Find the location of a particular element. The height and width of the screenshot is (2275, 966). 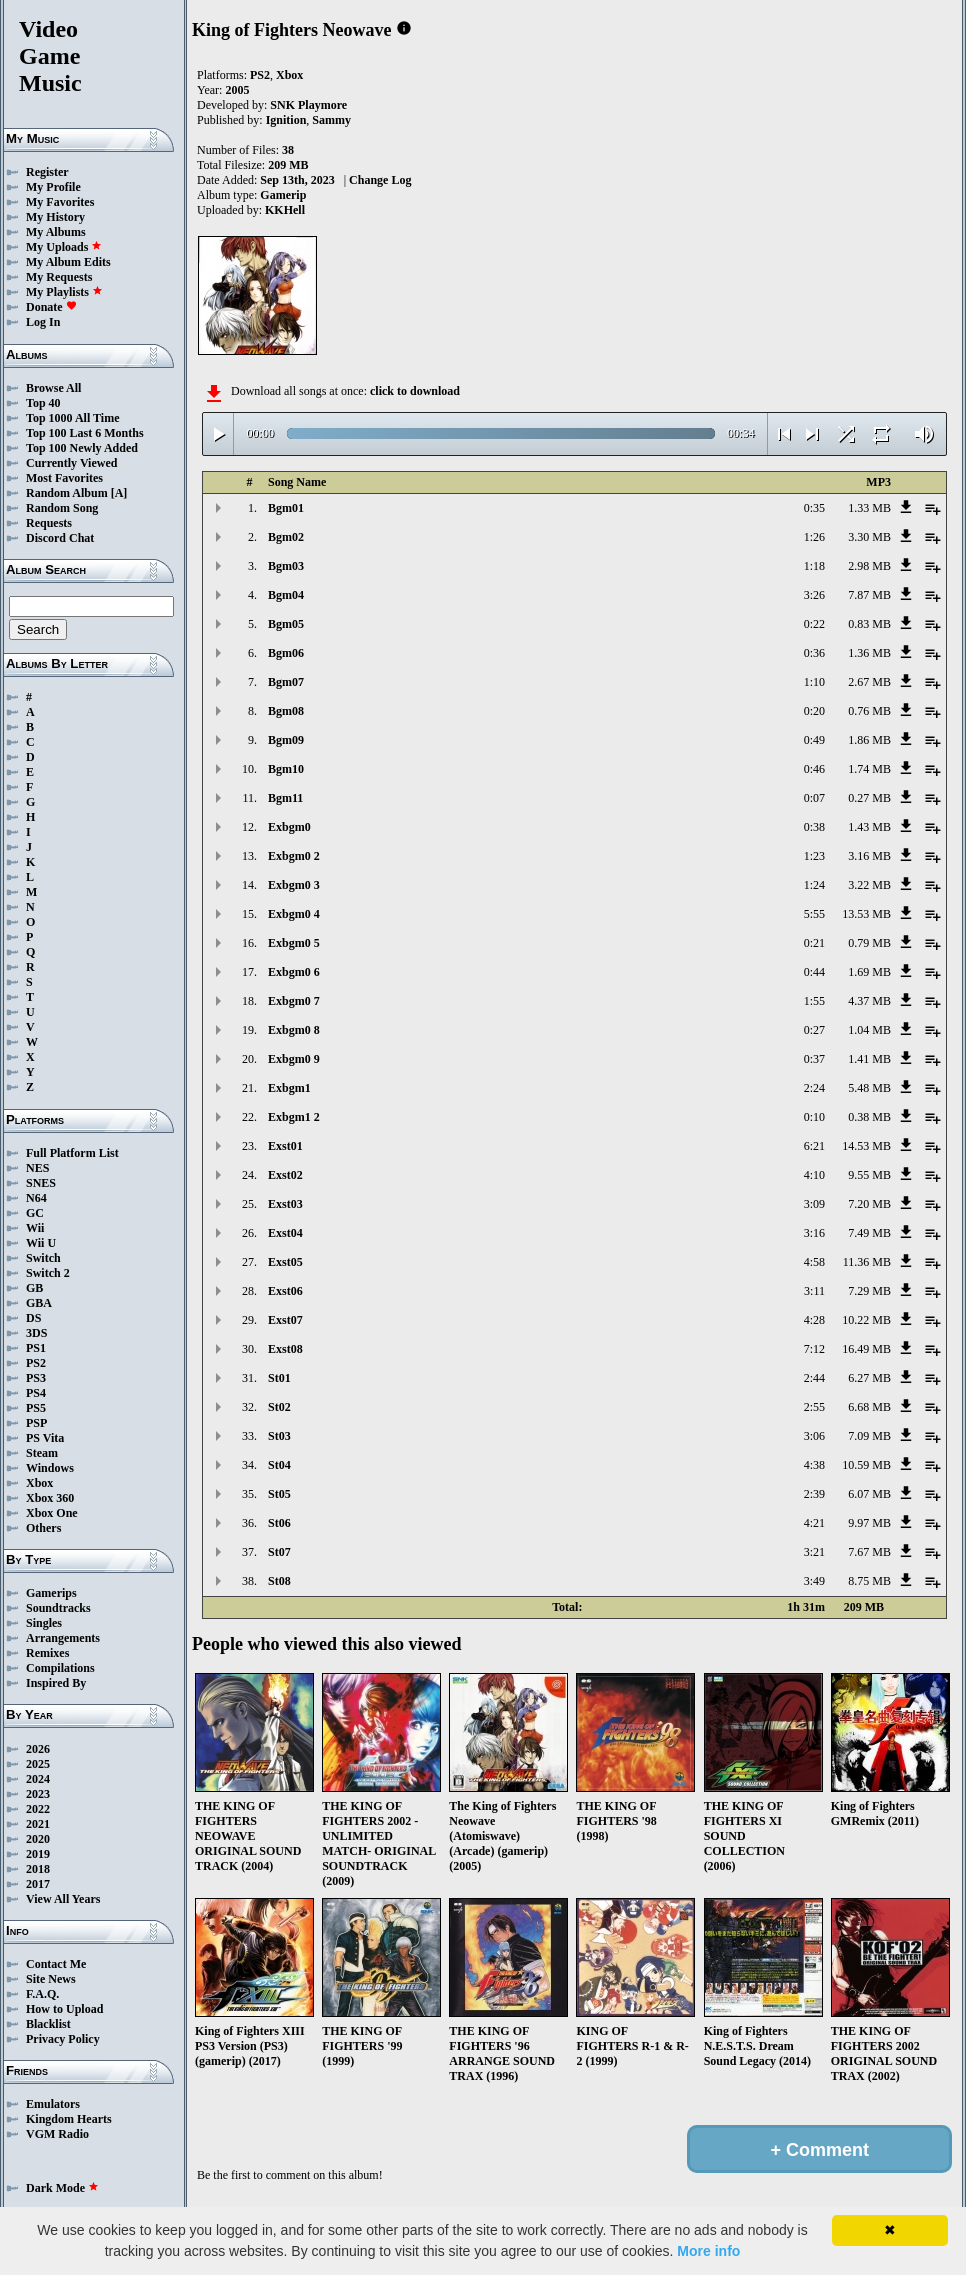

Bgm07 is located at coordinates (286, 682).